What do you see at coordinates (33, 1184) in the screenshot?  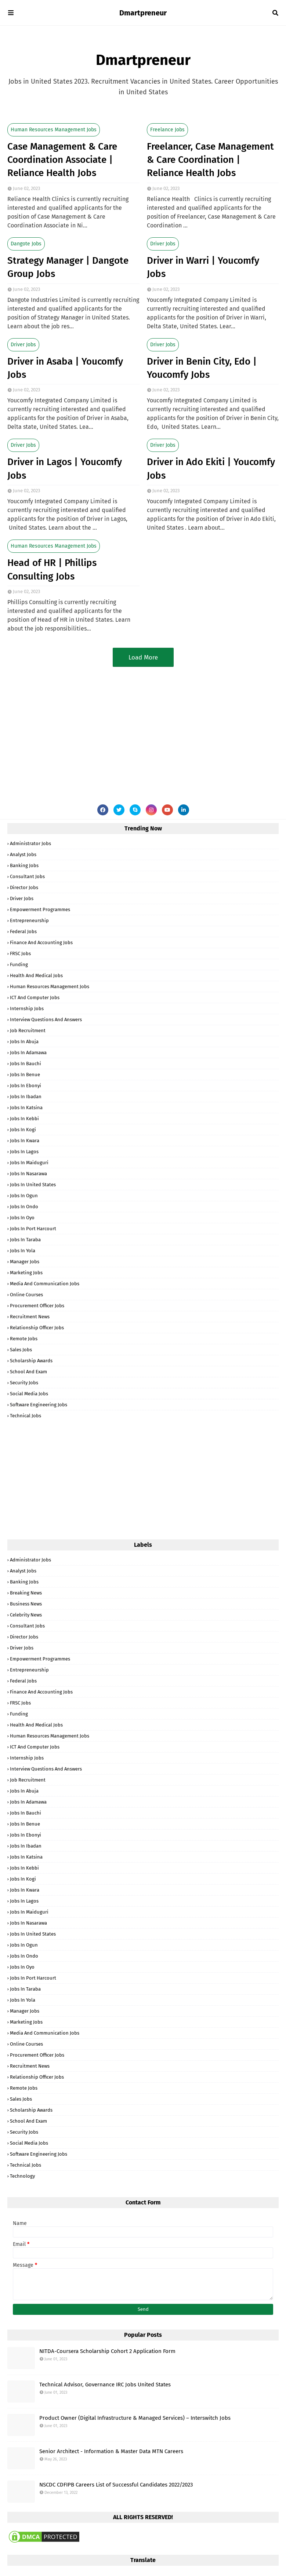 I see `Jobs in United States` at bounding box center [33, 1184].